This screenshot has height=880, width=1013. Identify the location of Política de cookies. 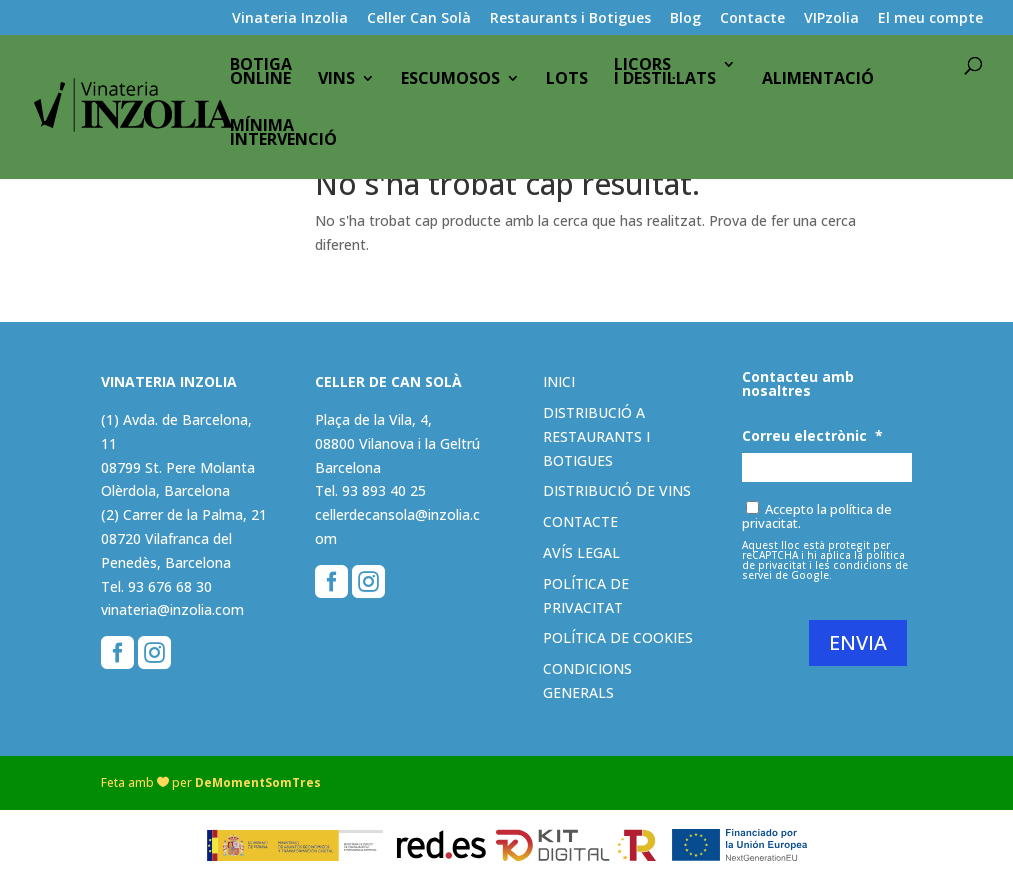
(618, 637).